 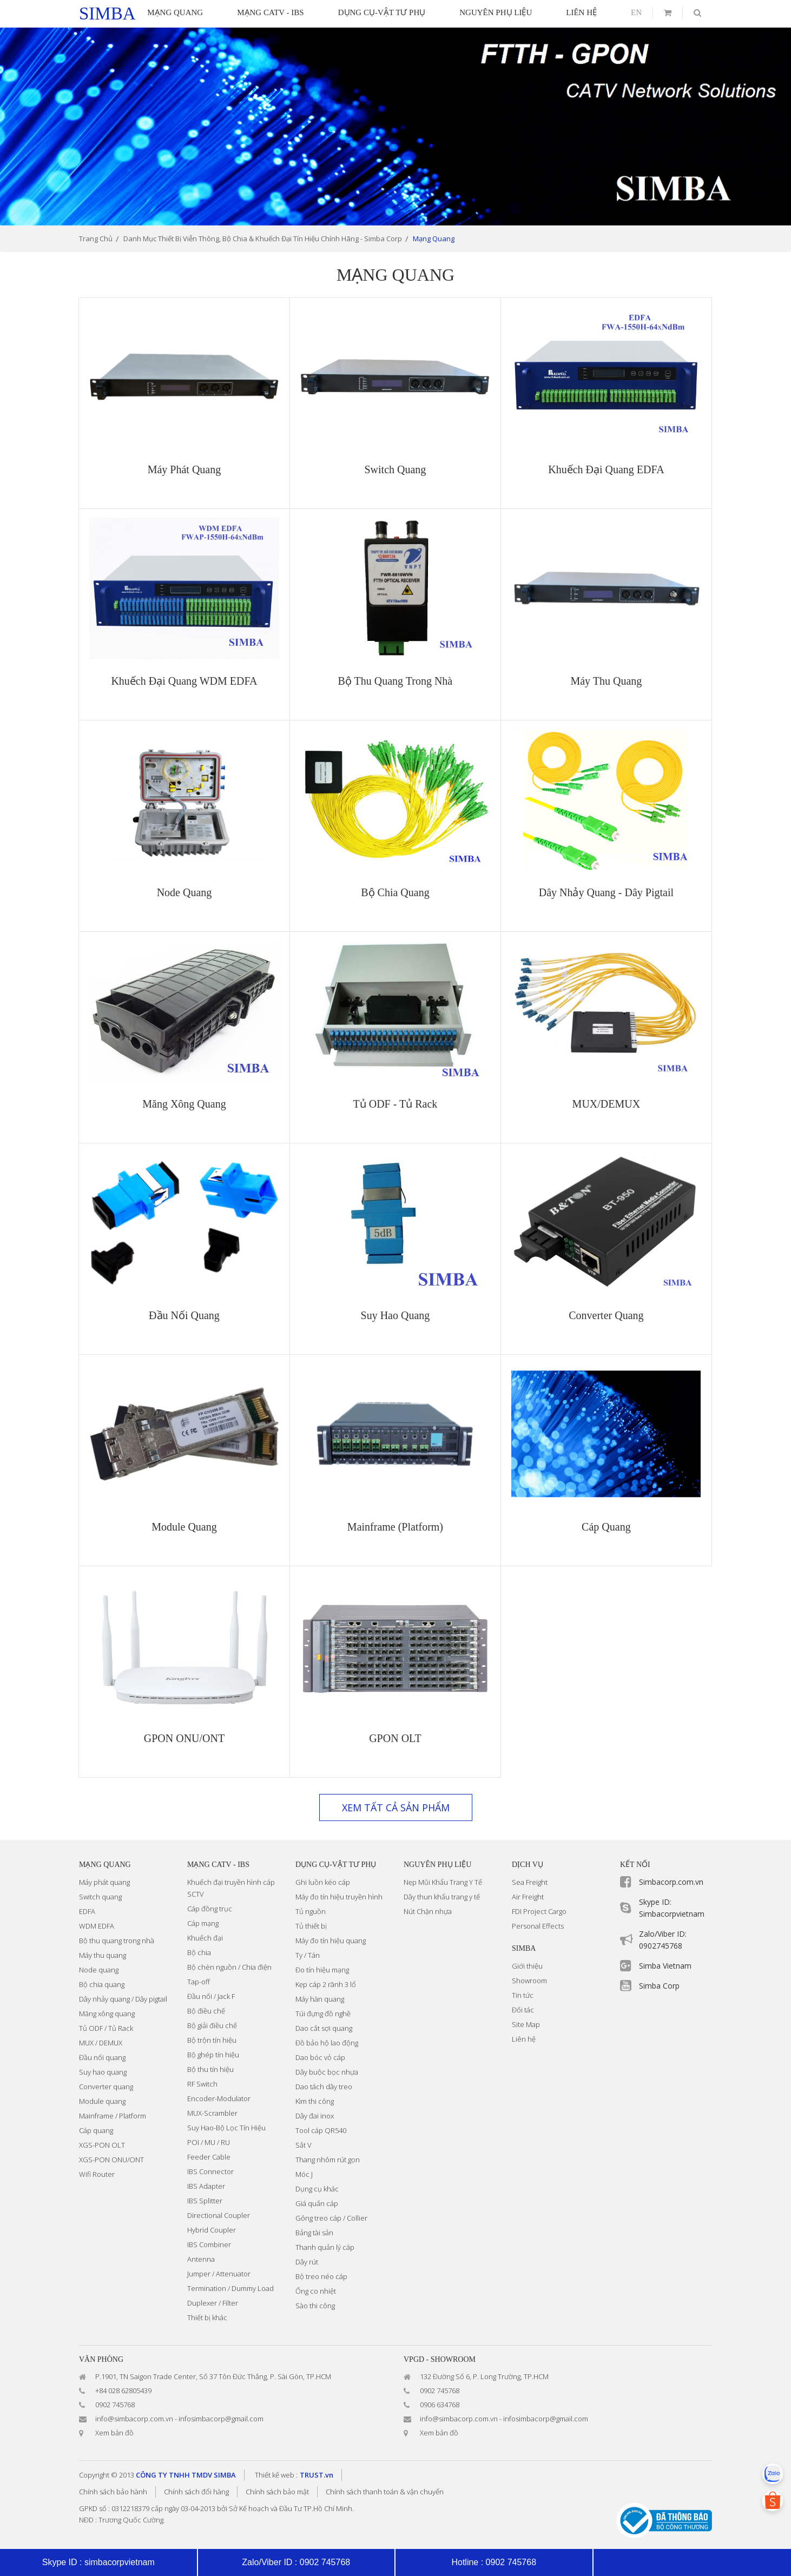 I want to click on Cáp quang, so click(x=96, y=2130).